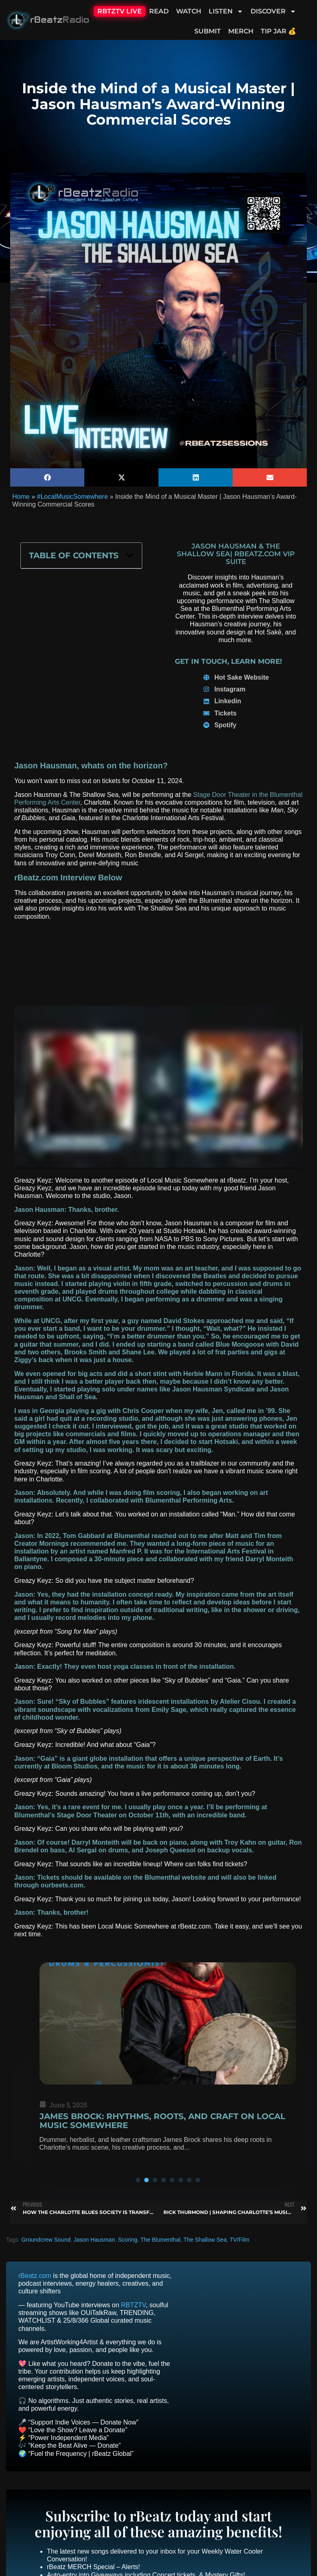  Describe the element at coordinates (72, 496) in the screenshot. I see `#LocalMusicSomewhere` at that location.